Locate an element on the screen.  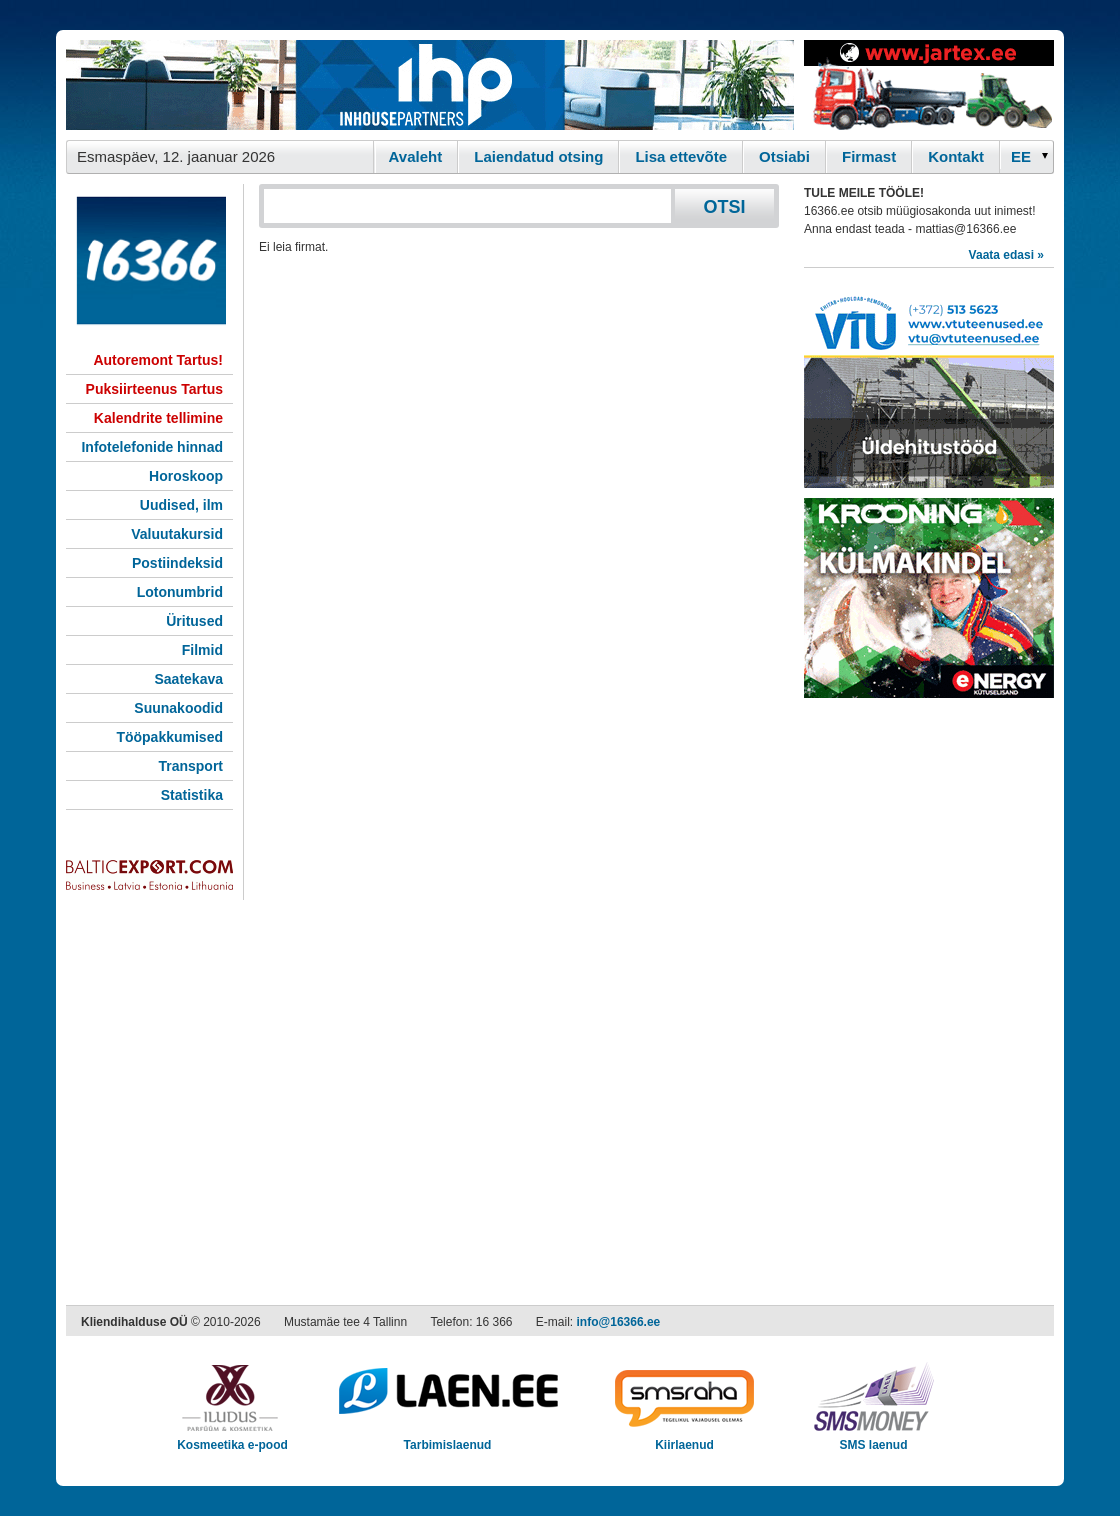
Transport is located at coordinates (190, 766).